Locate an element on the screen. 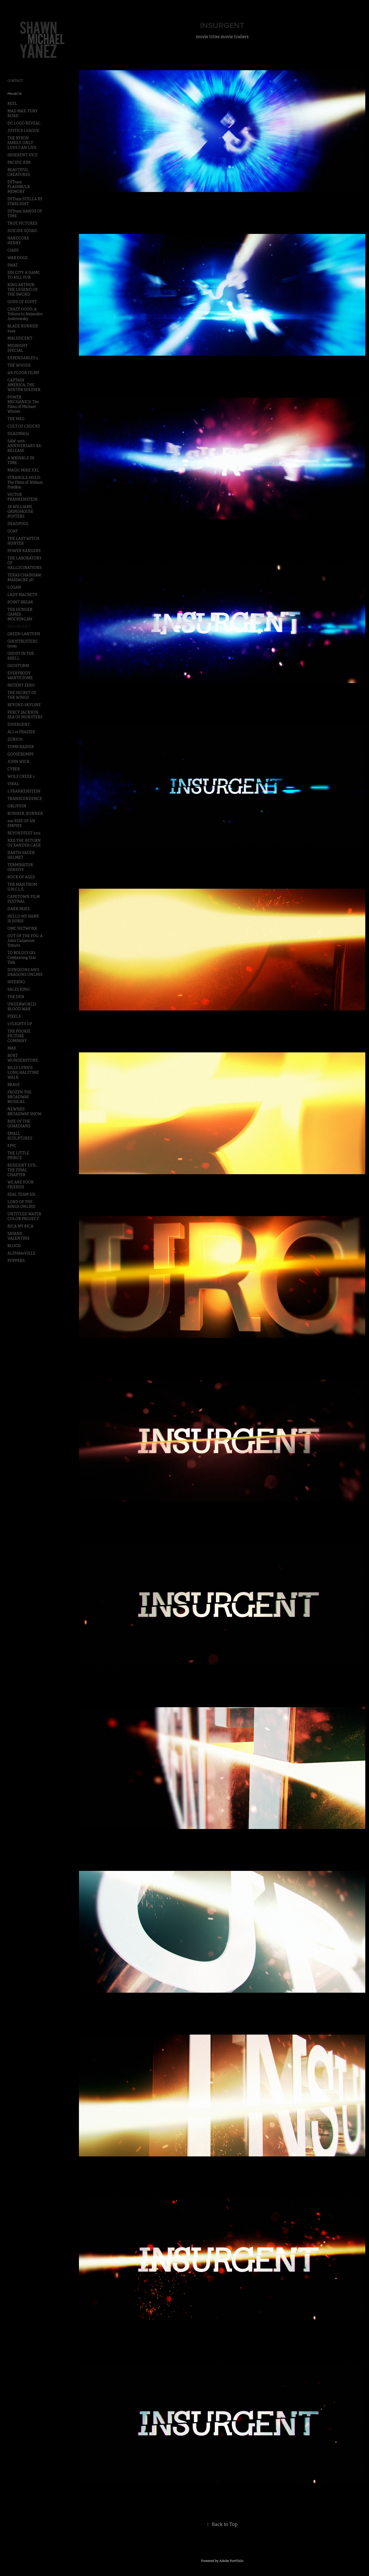 This screenshot has height=2576, width=369. POINT BREAK is located at coordinates (20, 602).